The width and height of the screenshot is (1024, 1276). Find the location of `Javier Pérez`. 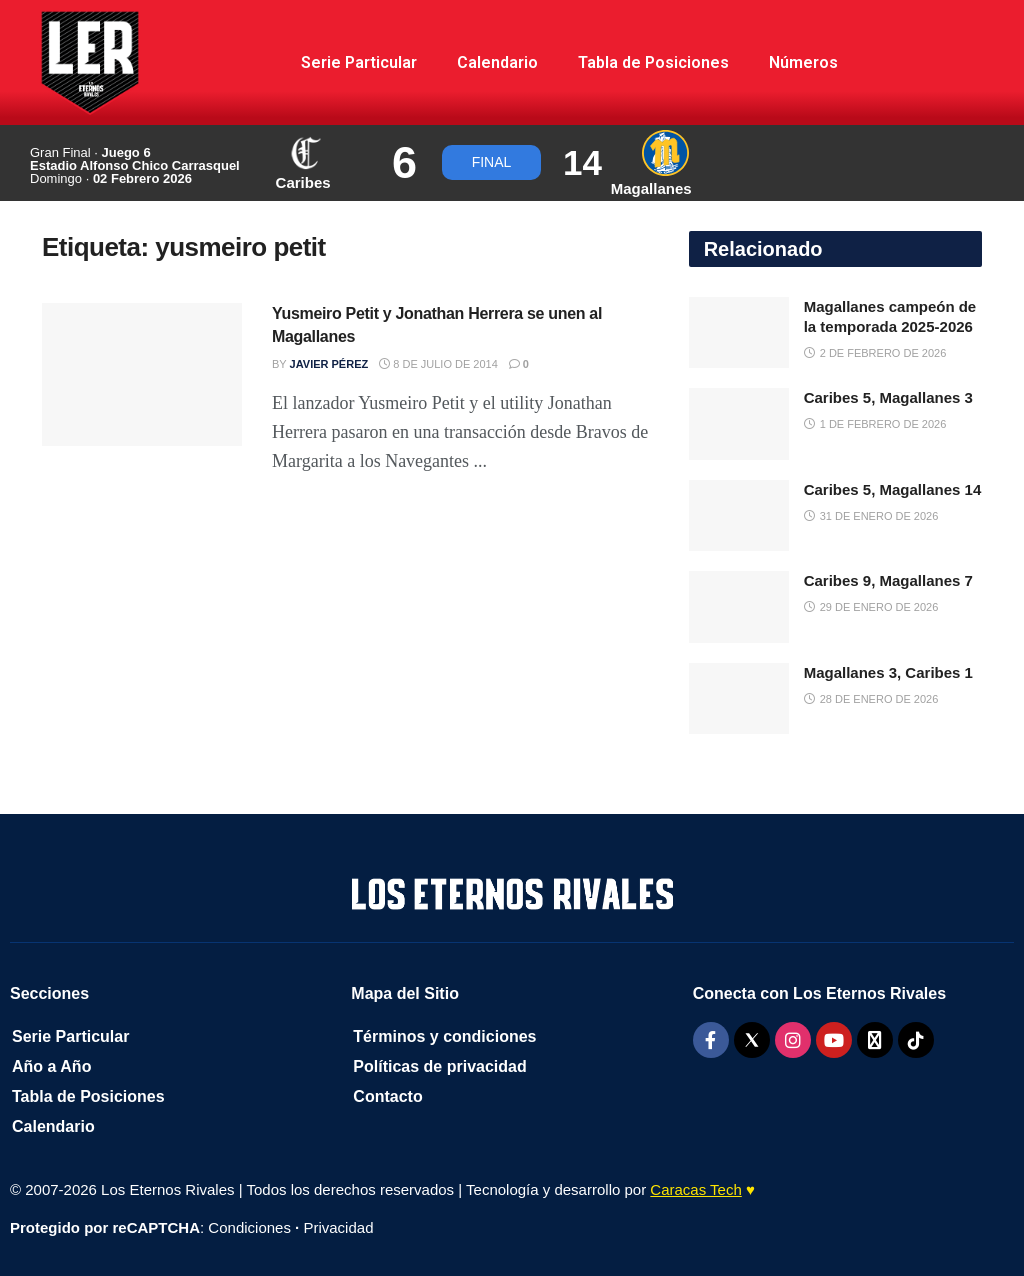

Javier Pérez is located at coordinates (329, 364).